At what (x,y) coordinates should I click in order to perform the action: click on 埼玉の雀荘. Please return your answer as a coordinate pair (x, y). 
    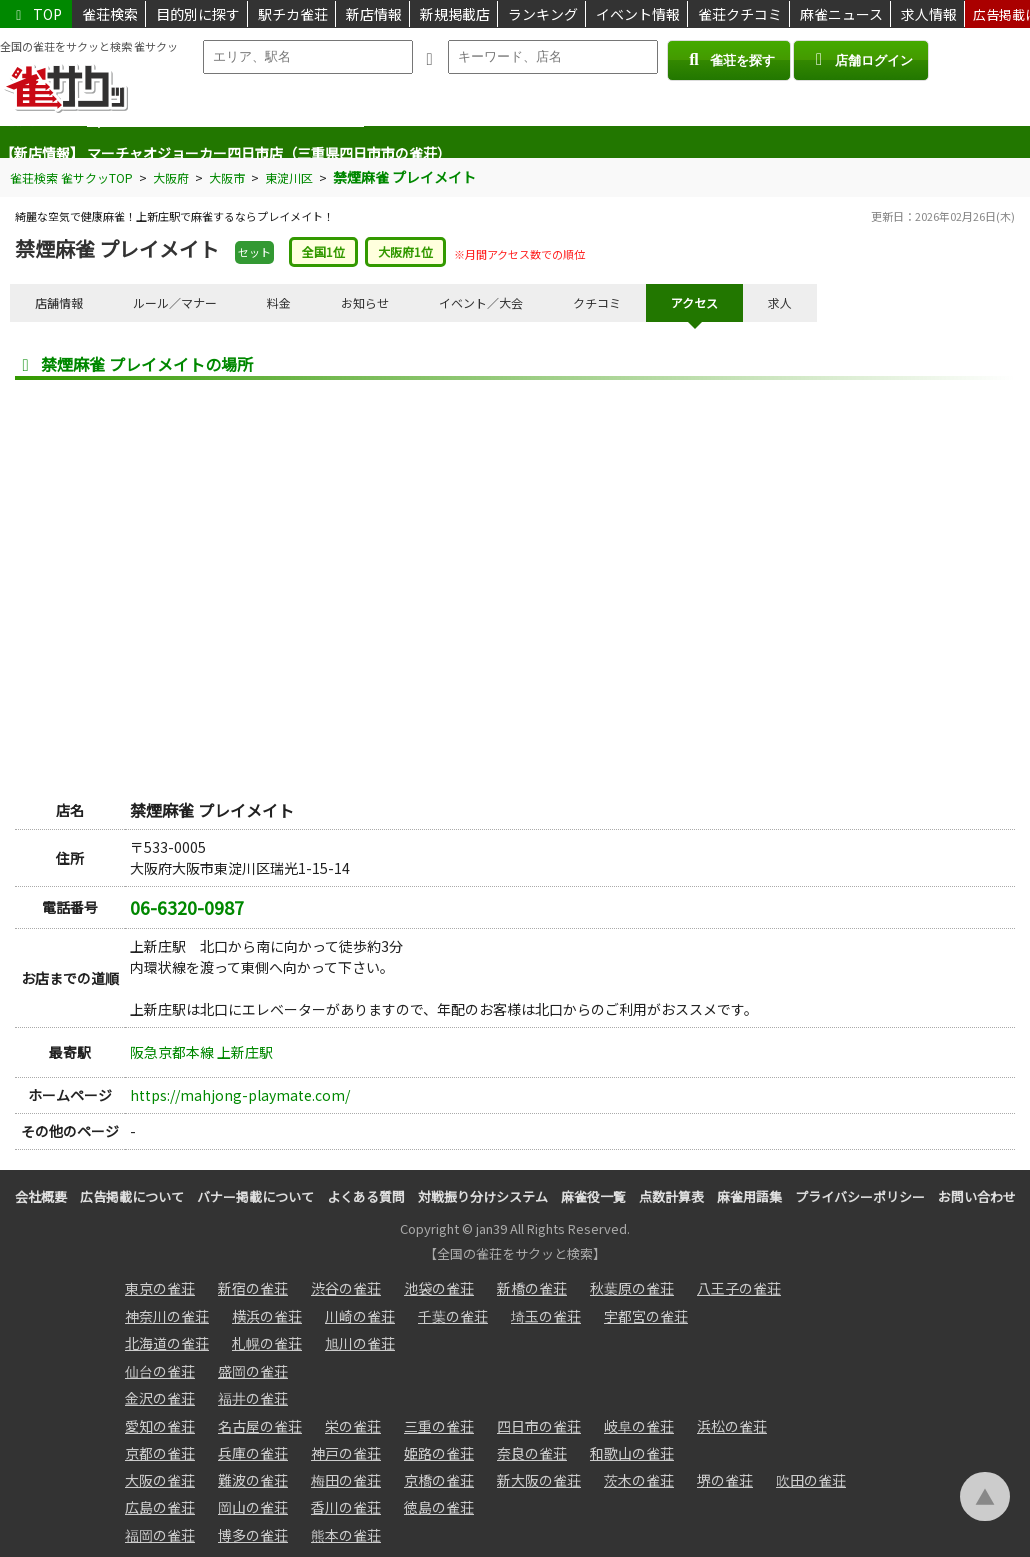
    Looking at the image, I should click on (546, 1316).